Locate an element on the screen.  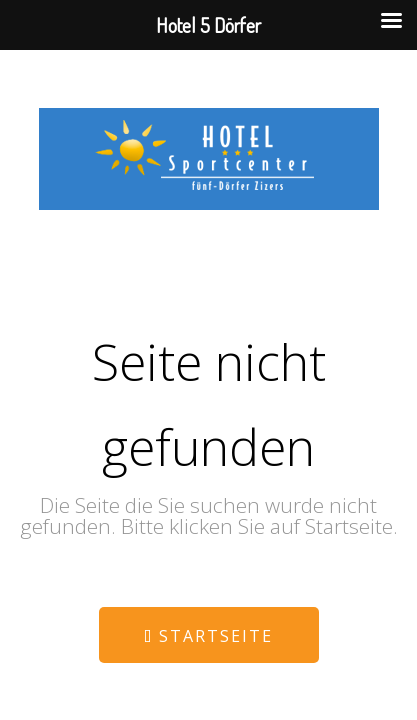
Startseite is located at coordinates (208, 636).